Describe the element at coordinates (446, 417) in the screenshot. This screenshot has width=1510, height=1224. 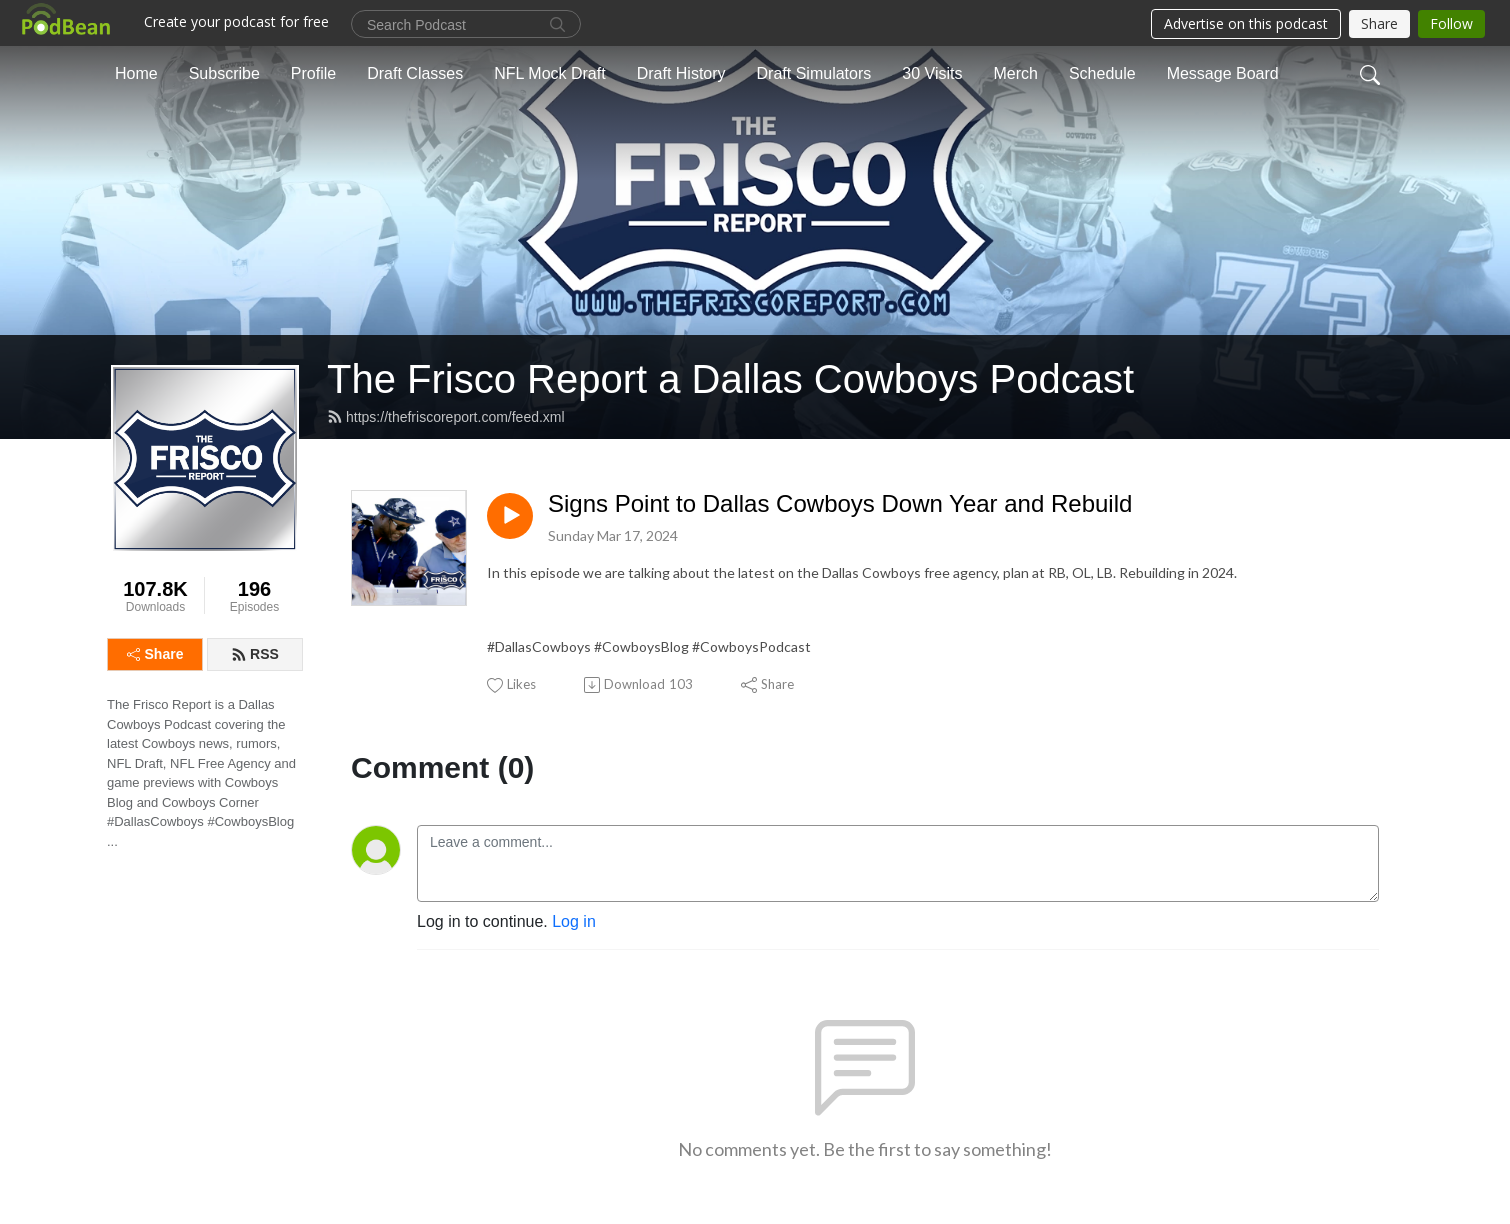
I see `https://thefriscoreport.com/feed.xml` at that location.